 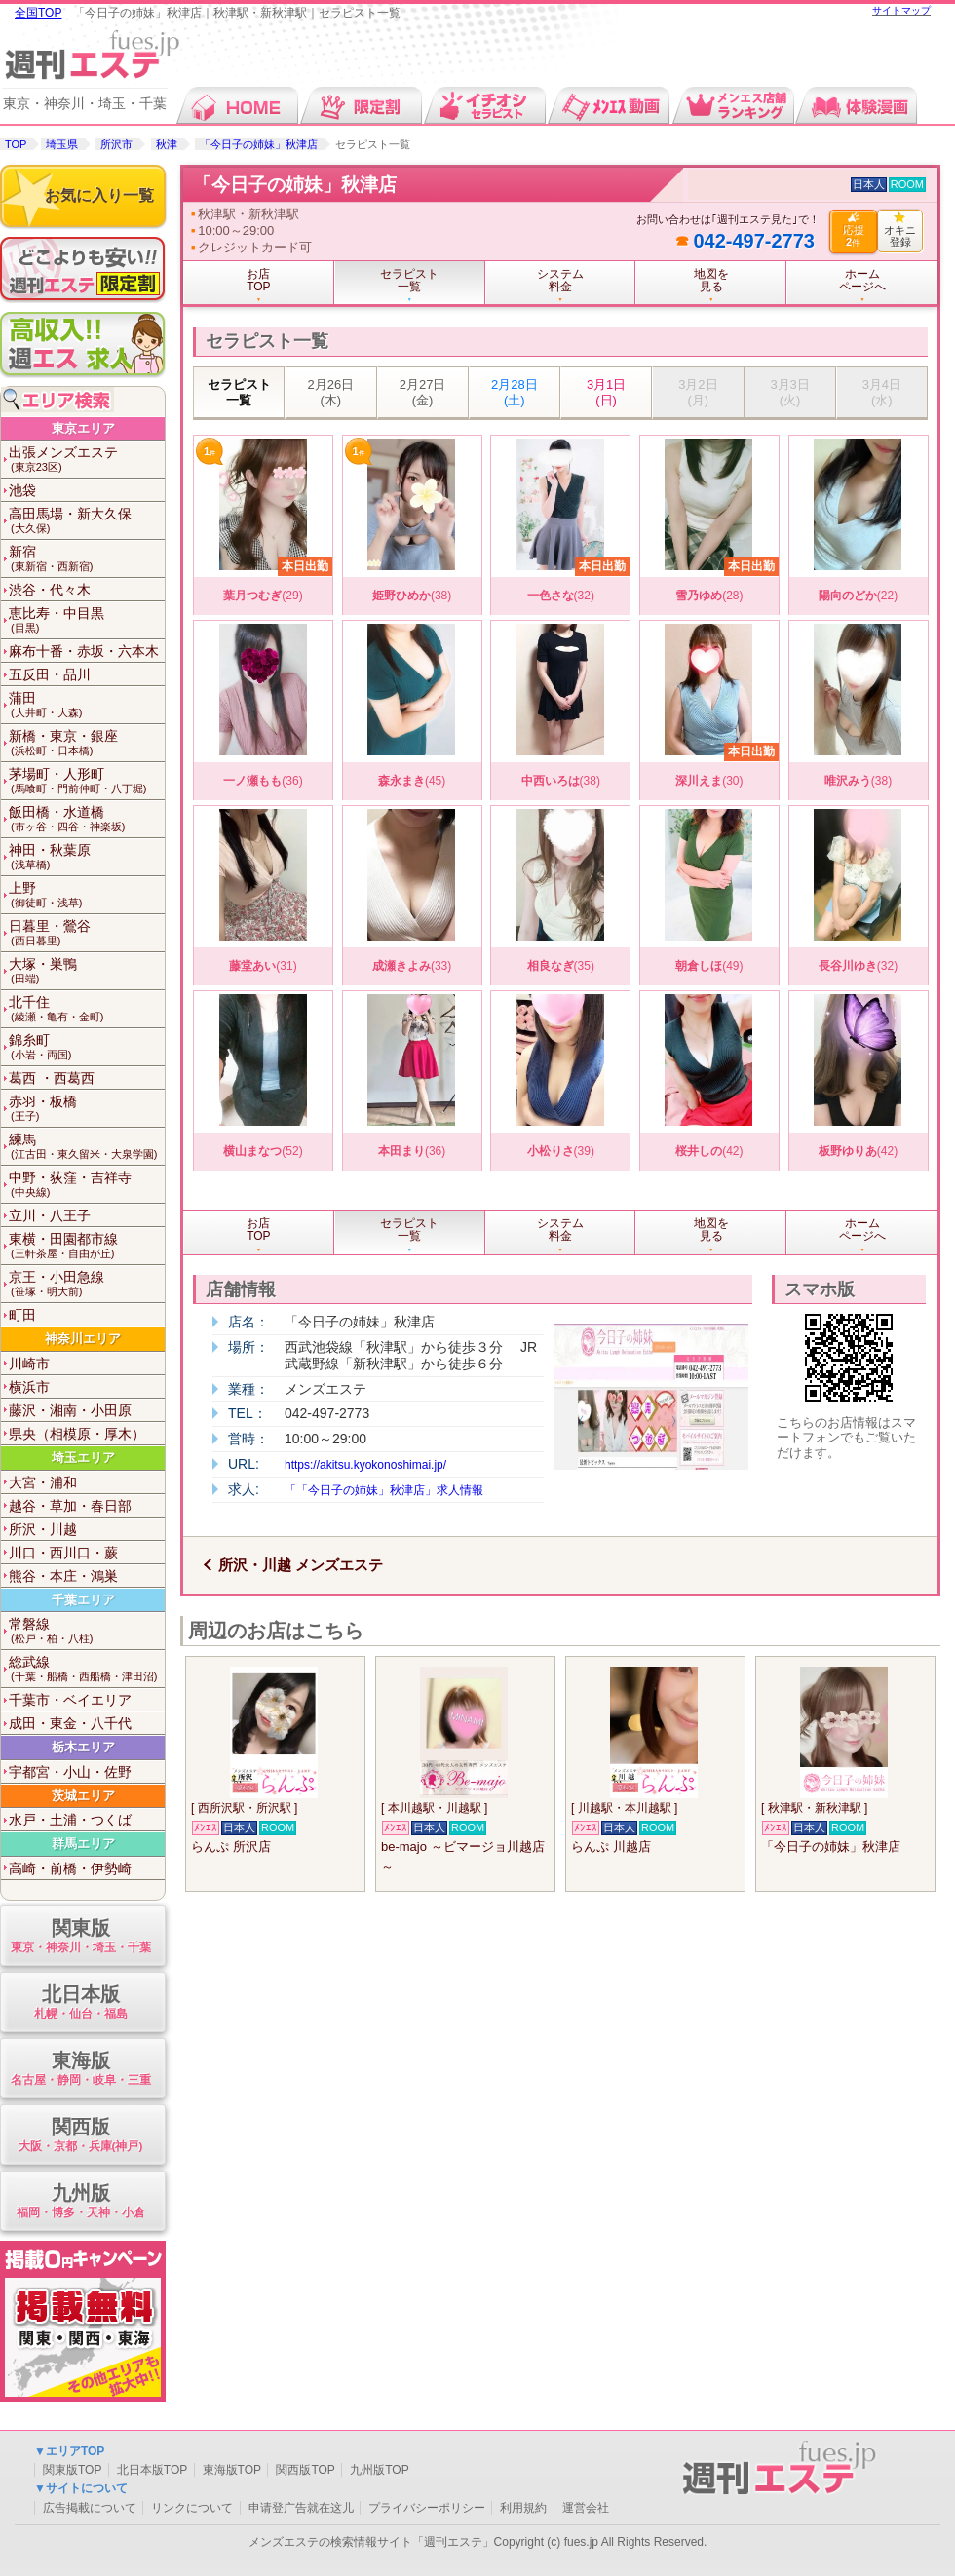 I want to click on 池袋, so click(x=22, y=490).